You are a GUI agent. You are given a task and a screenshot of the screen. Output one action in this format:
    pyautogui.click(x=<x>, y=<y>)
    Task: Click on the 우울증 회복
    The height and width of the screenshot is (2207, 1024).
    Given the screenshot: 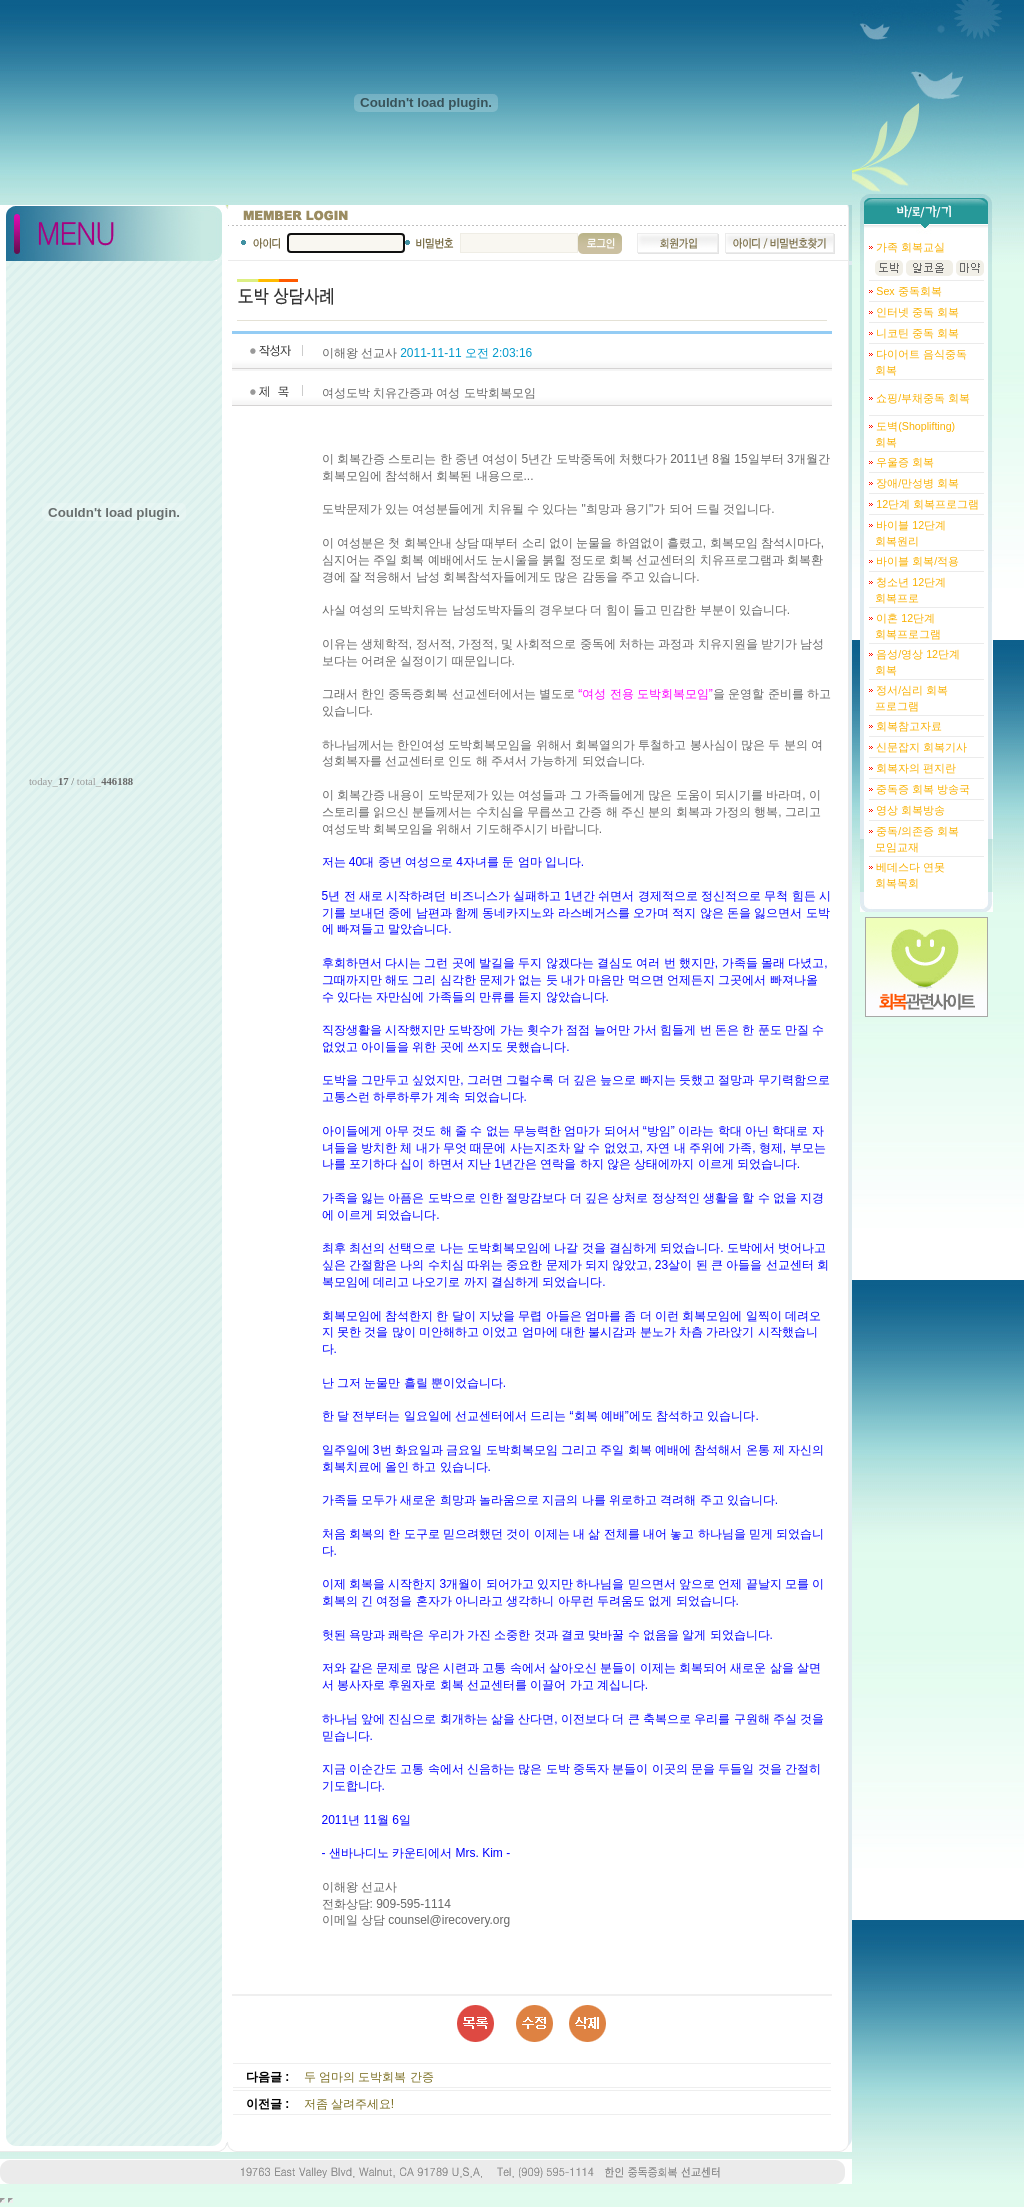 What is the action you would take?
    pyautogui.click(x=903, y=462)
    